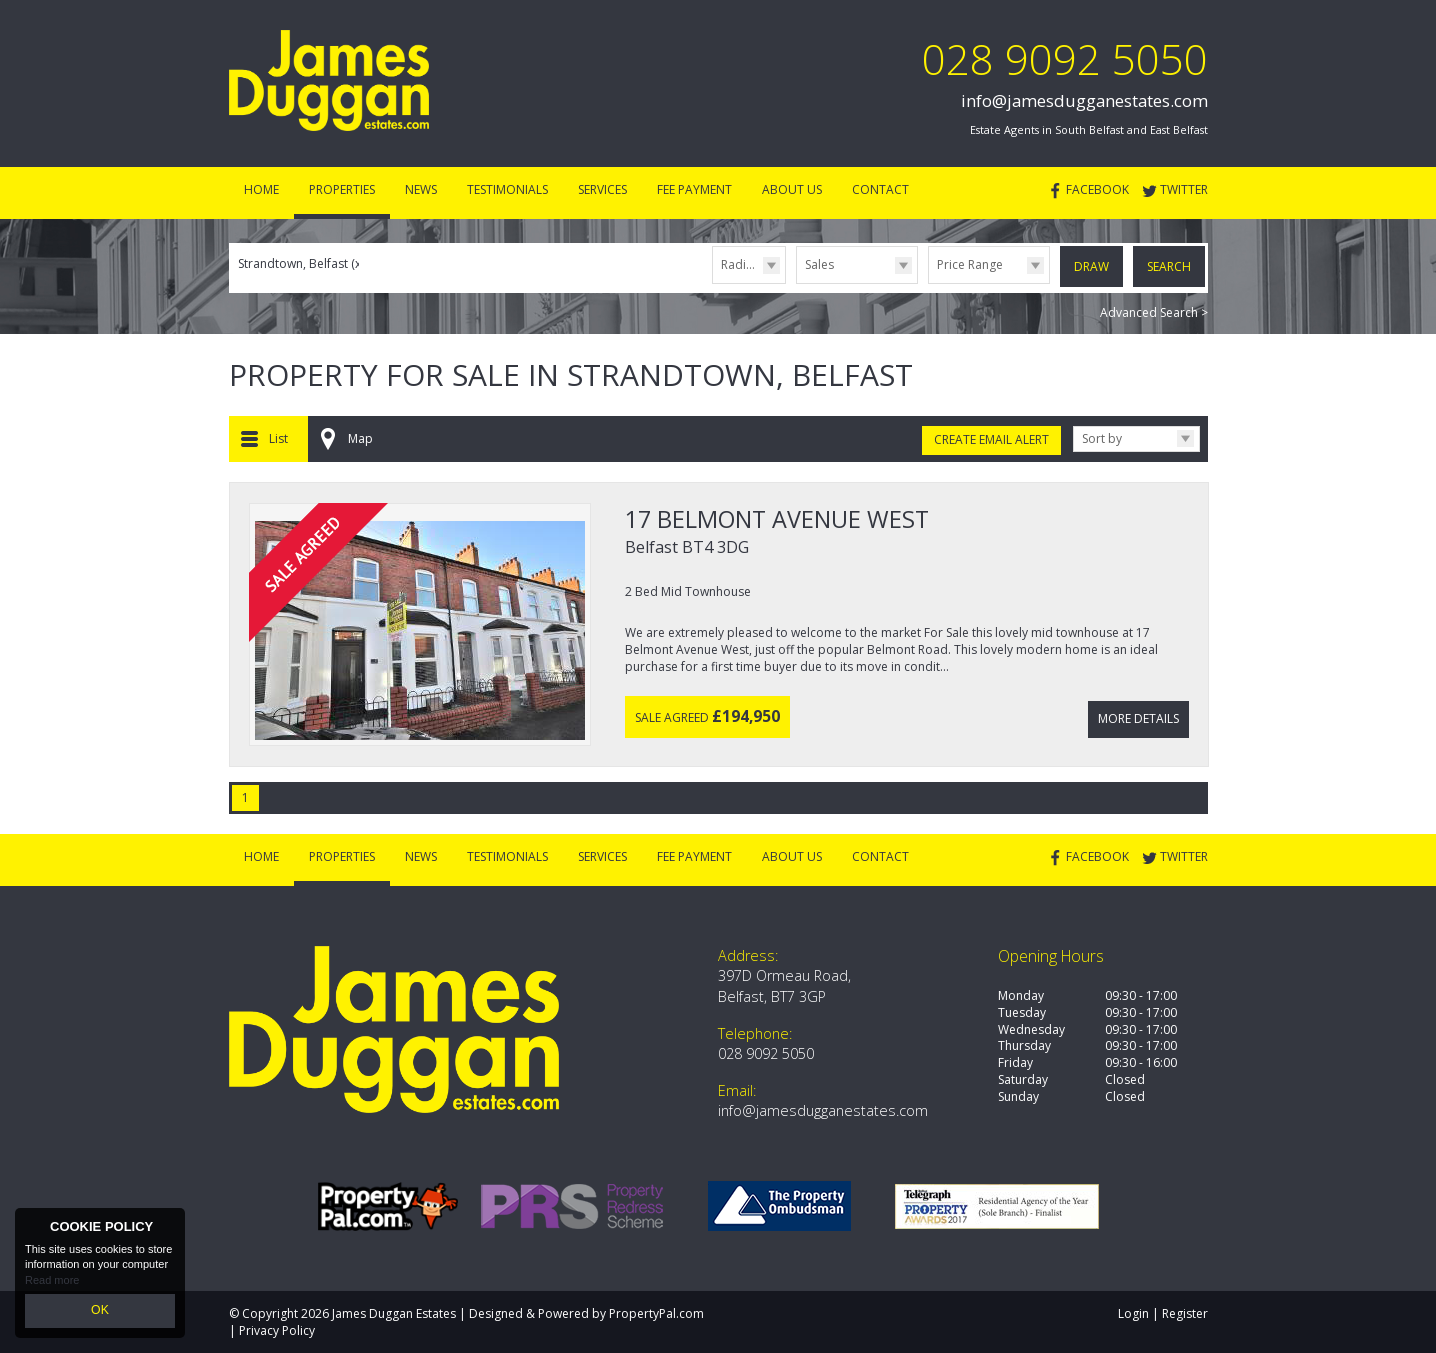 The image size is (1436, 1353). I want to click on Type, so click(796, 282).